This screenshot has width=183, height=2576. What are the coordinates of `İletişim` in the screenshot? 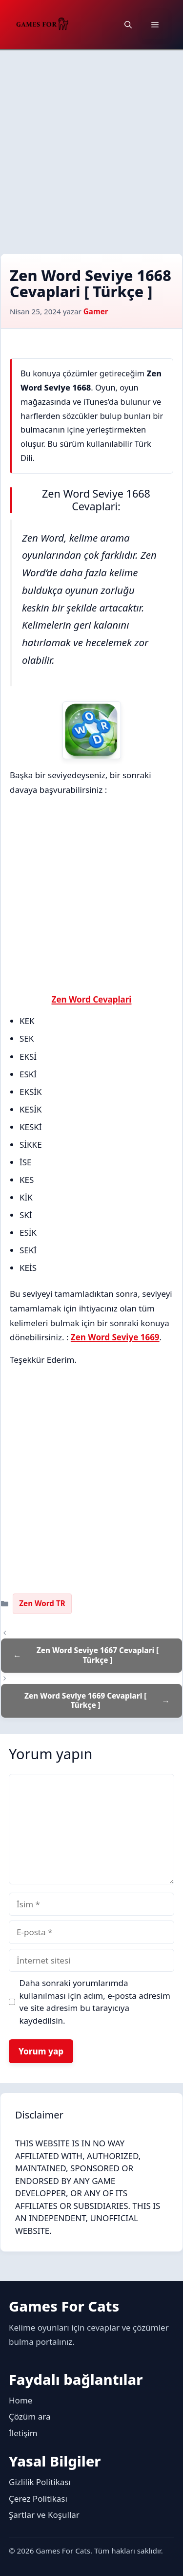 It's located at (23, 2433).